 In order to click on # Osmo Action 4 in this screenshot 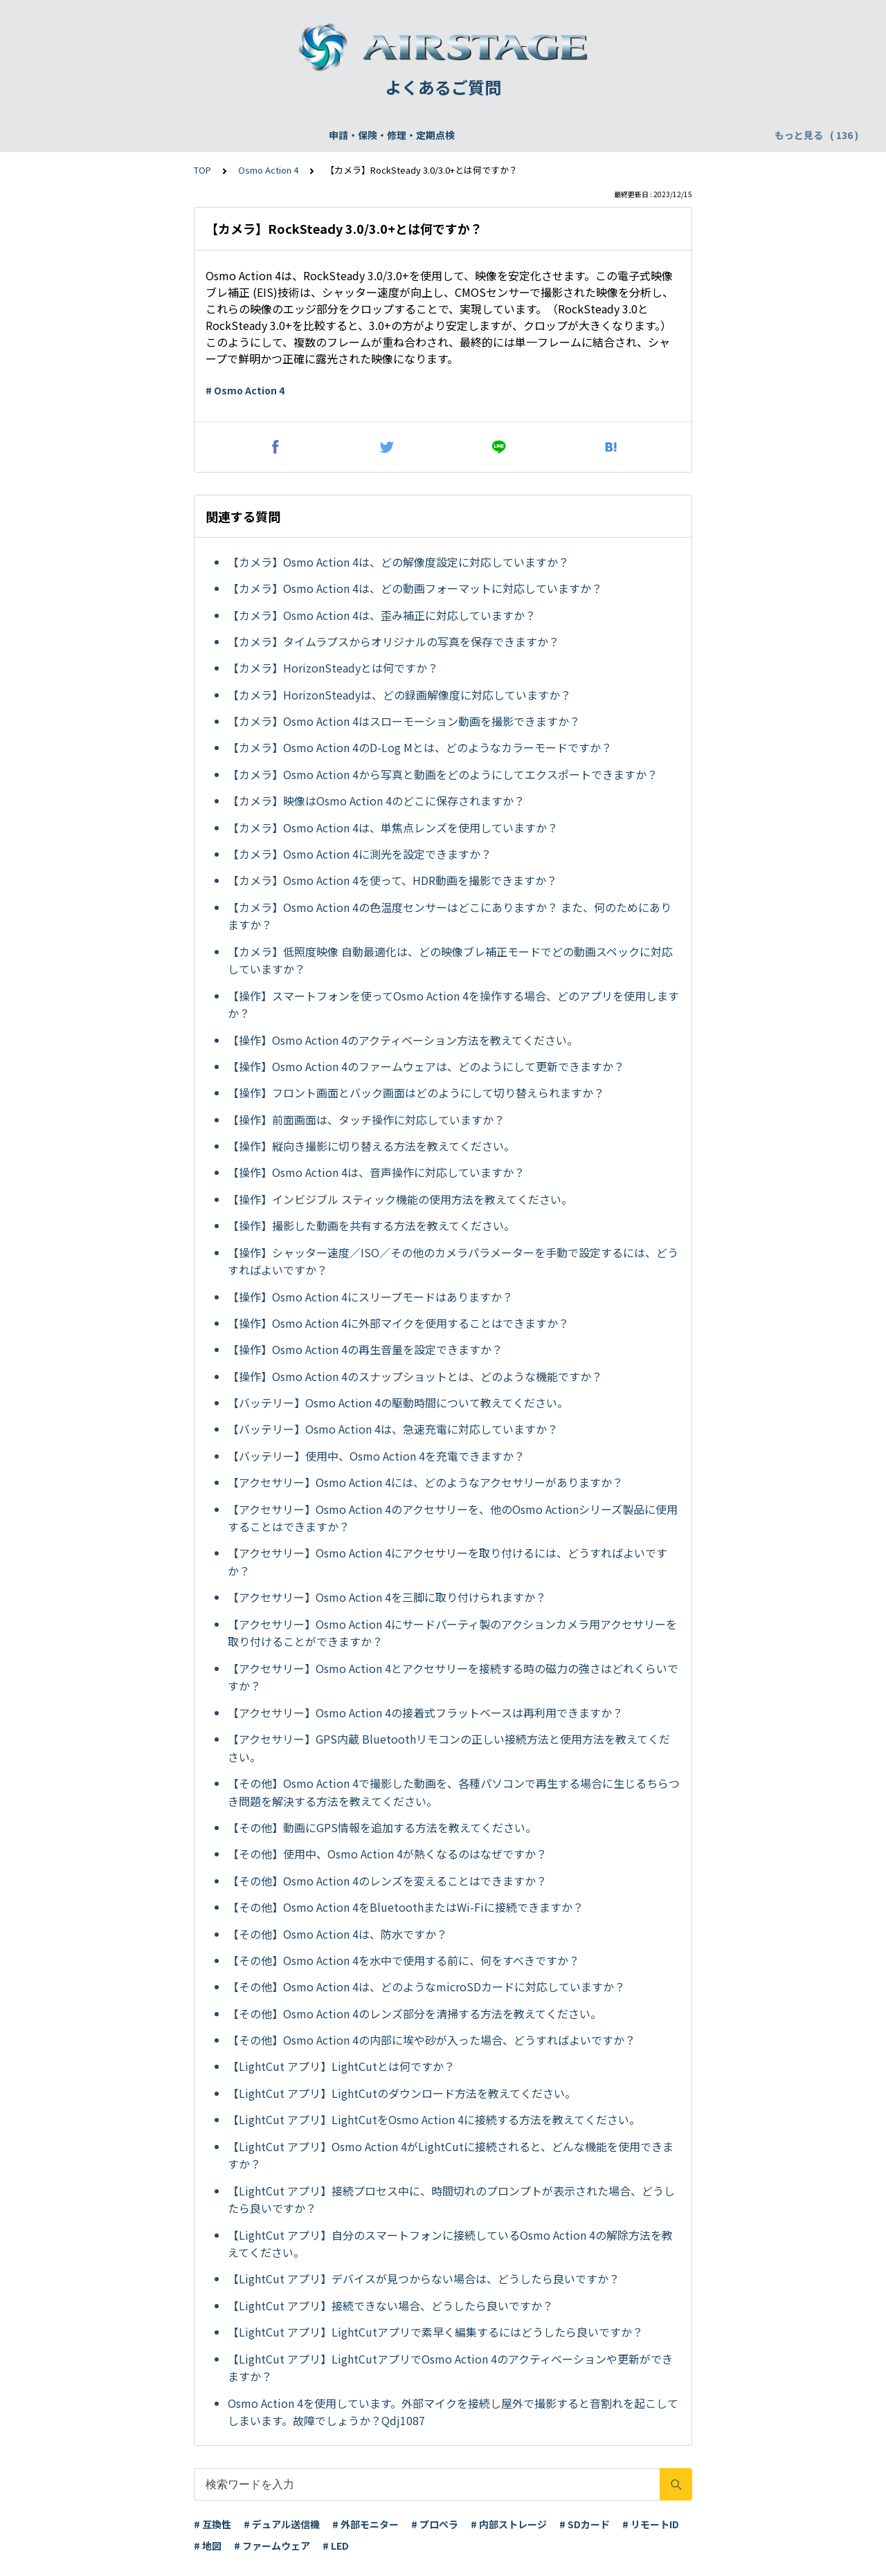, I will do `click(245, 390)`.